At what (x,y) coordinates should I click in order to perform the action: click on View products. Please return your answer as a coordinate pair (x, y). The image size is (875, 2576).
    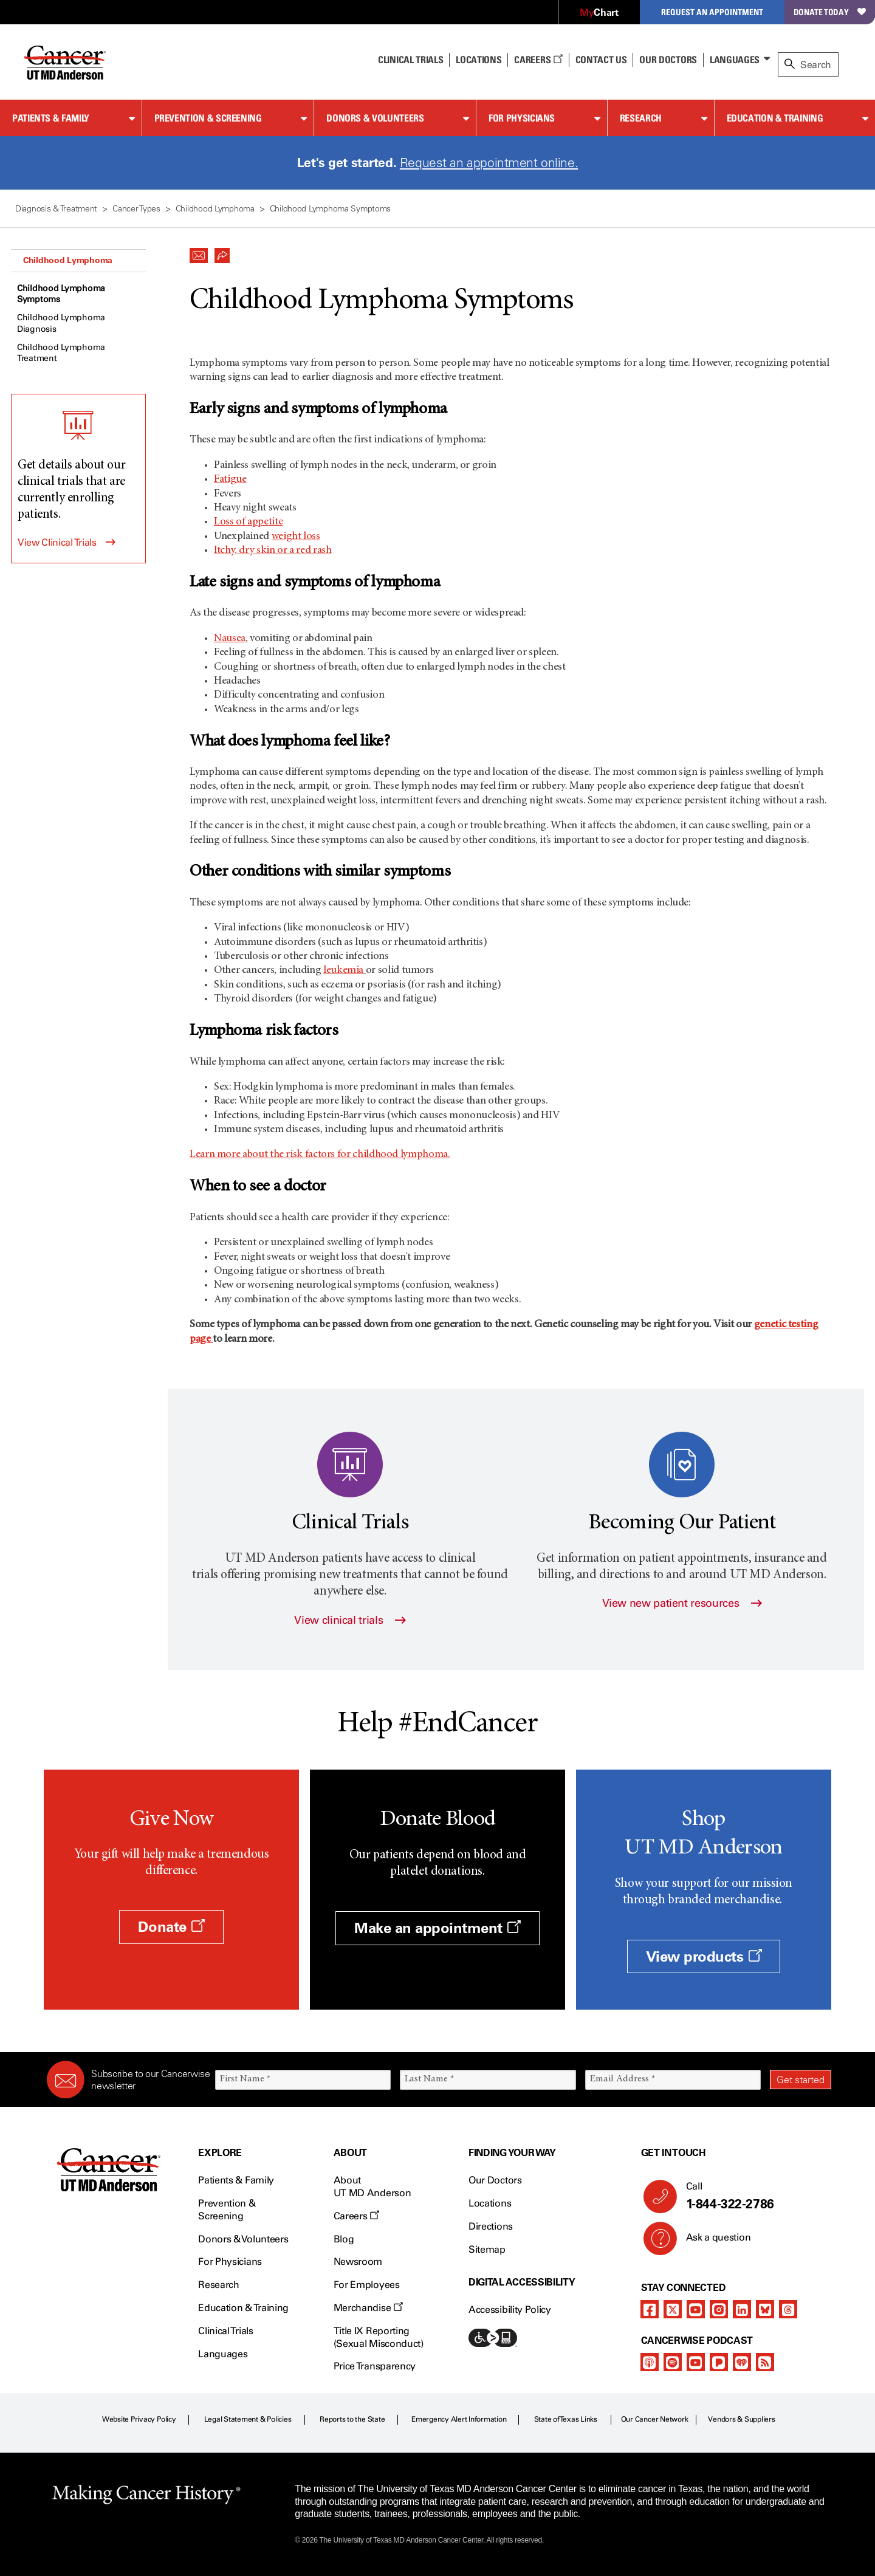
    Looking at the image, I should click on (704, 1956).